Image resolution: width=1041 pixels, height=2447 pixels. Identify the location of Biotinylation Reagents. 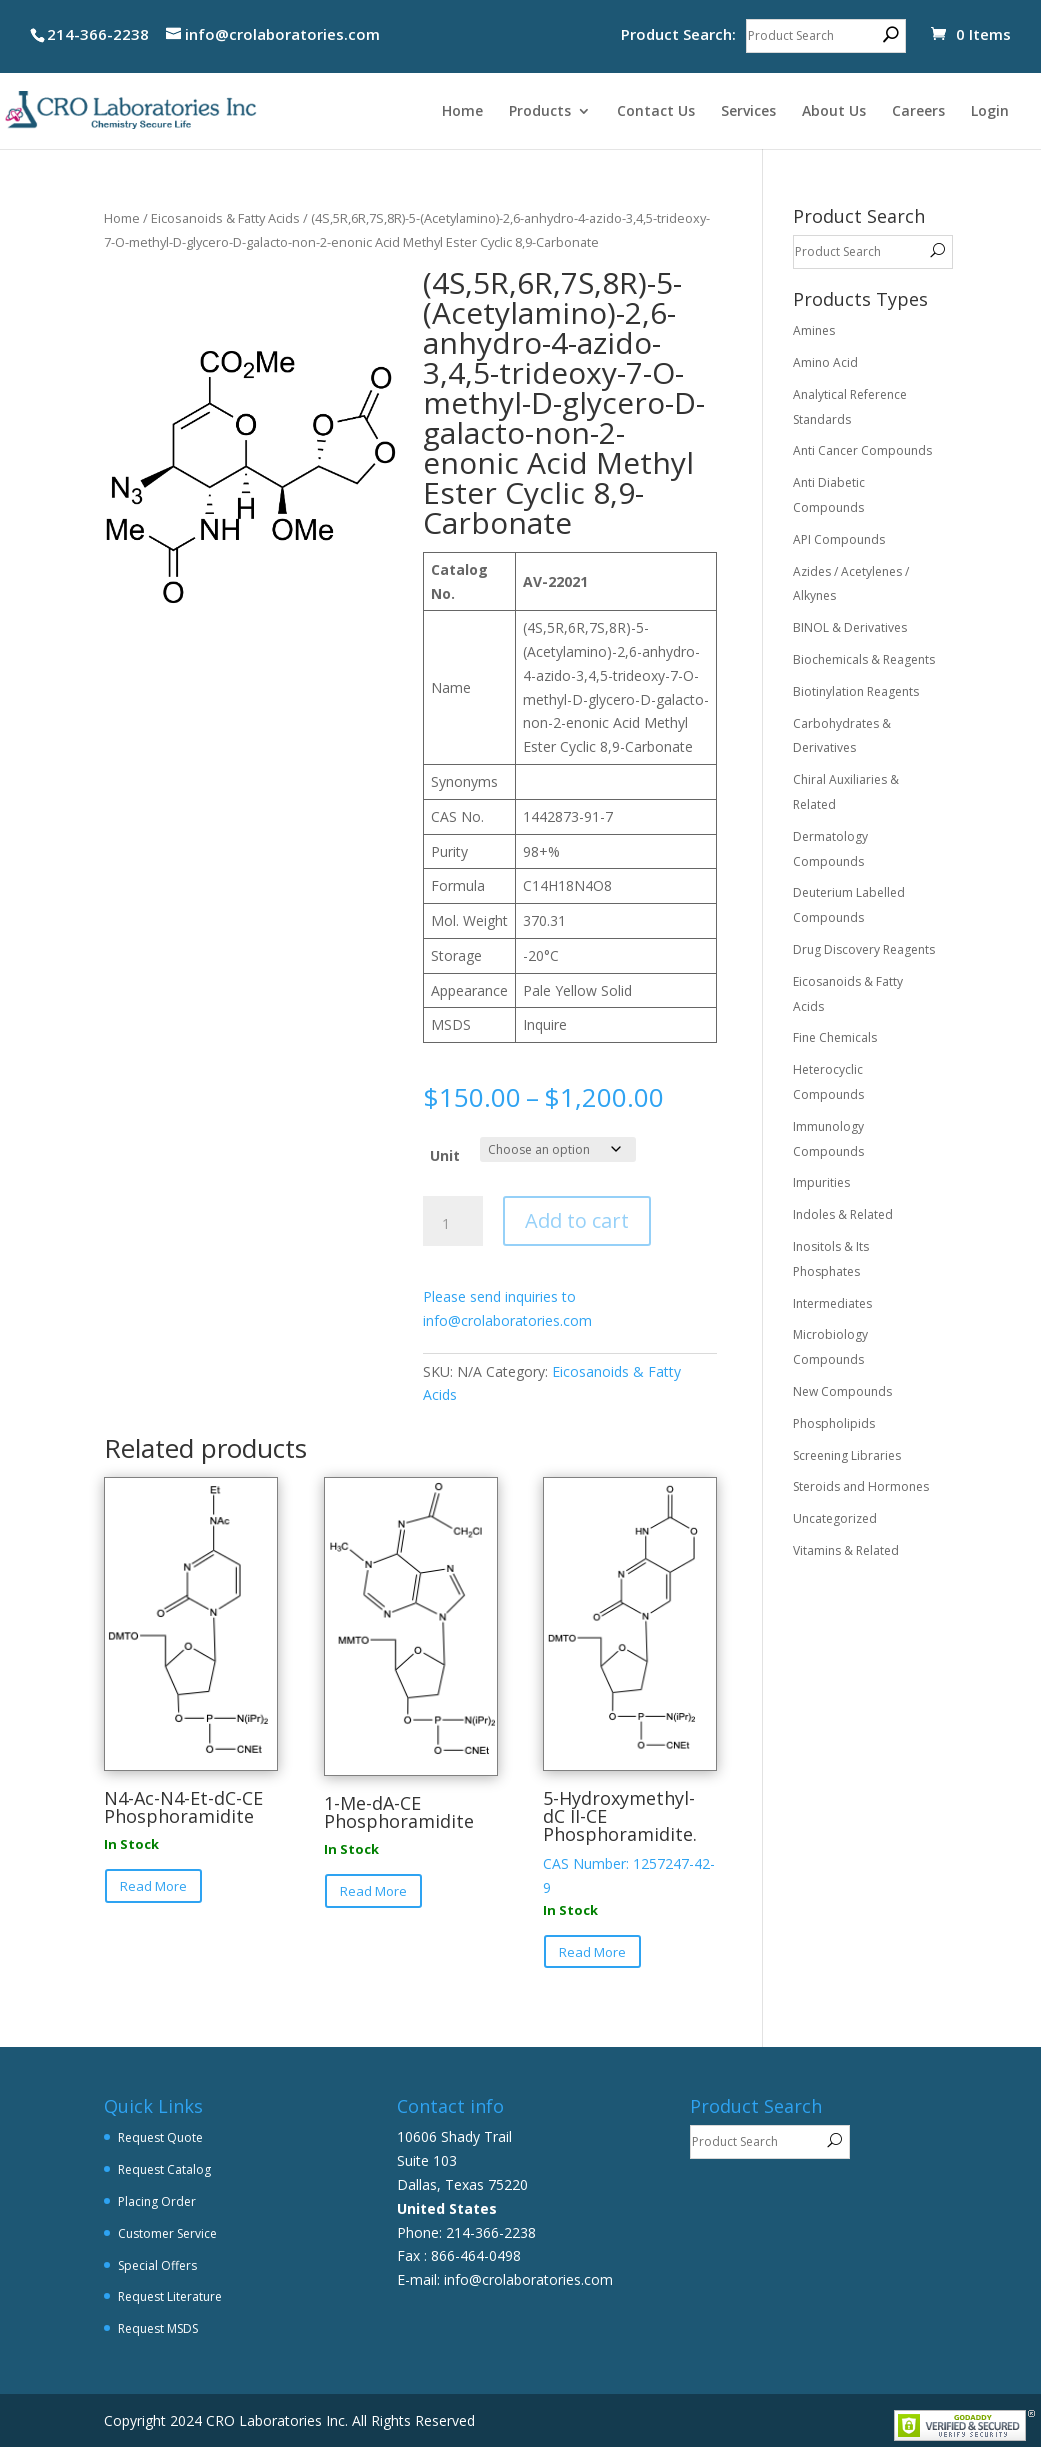
(856, 691).